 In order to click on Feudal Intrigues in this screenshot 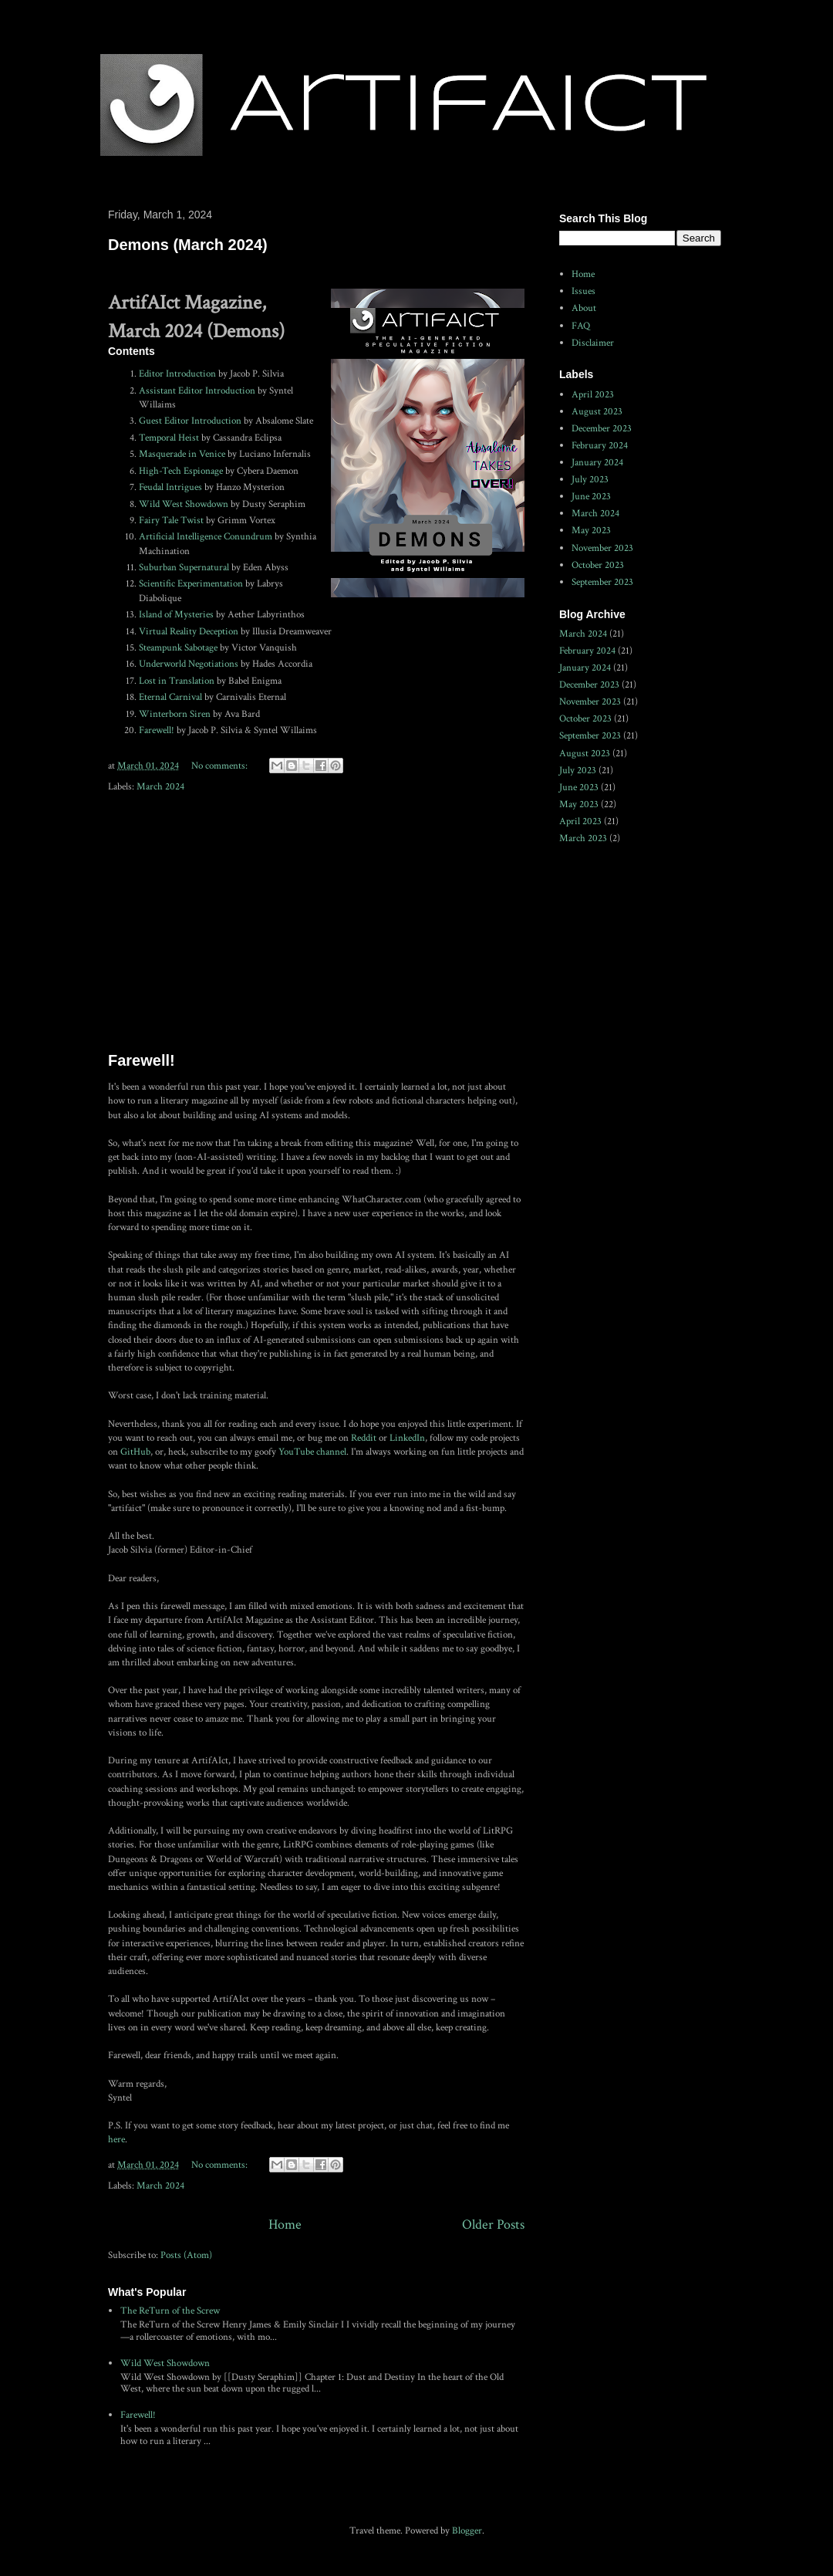, I will do `click(170, 487)`.